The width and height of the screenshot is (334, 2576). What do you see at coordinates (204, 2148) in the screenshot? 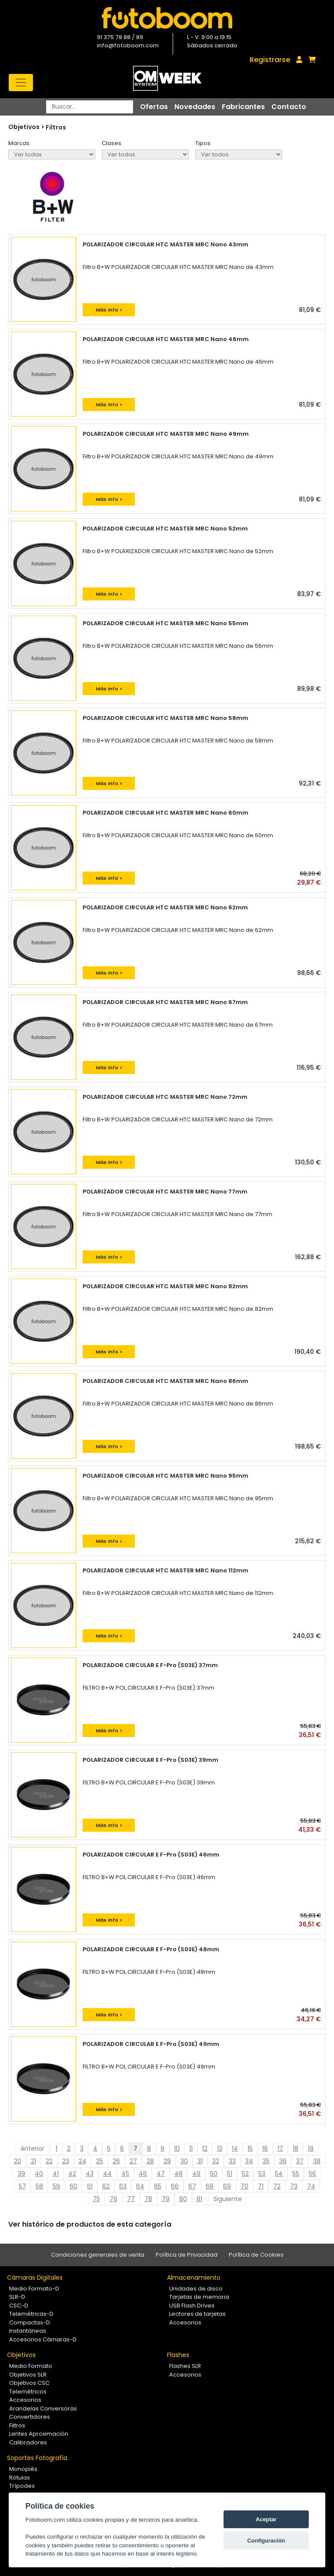
I see `12` at bounding box center [204, 2148].